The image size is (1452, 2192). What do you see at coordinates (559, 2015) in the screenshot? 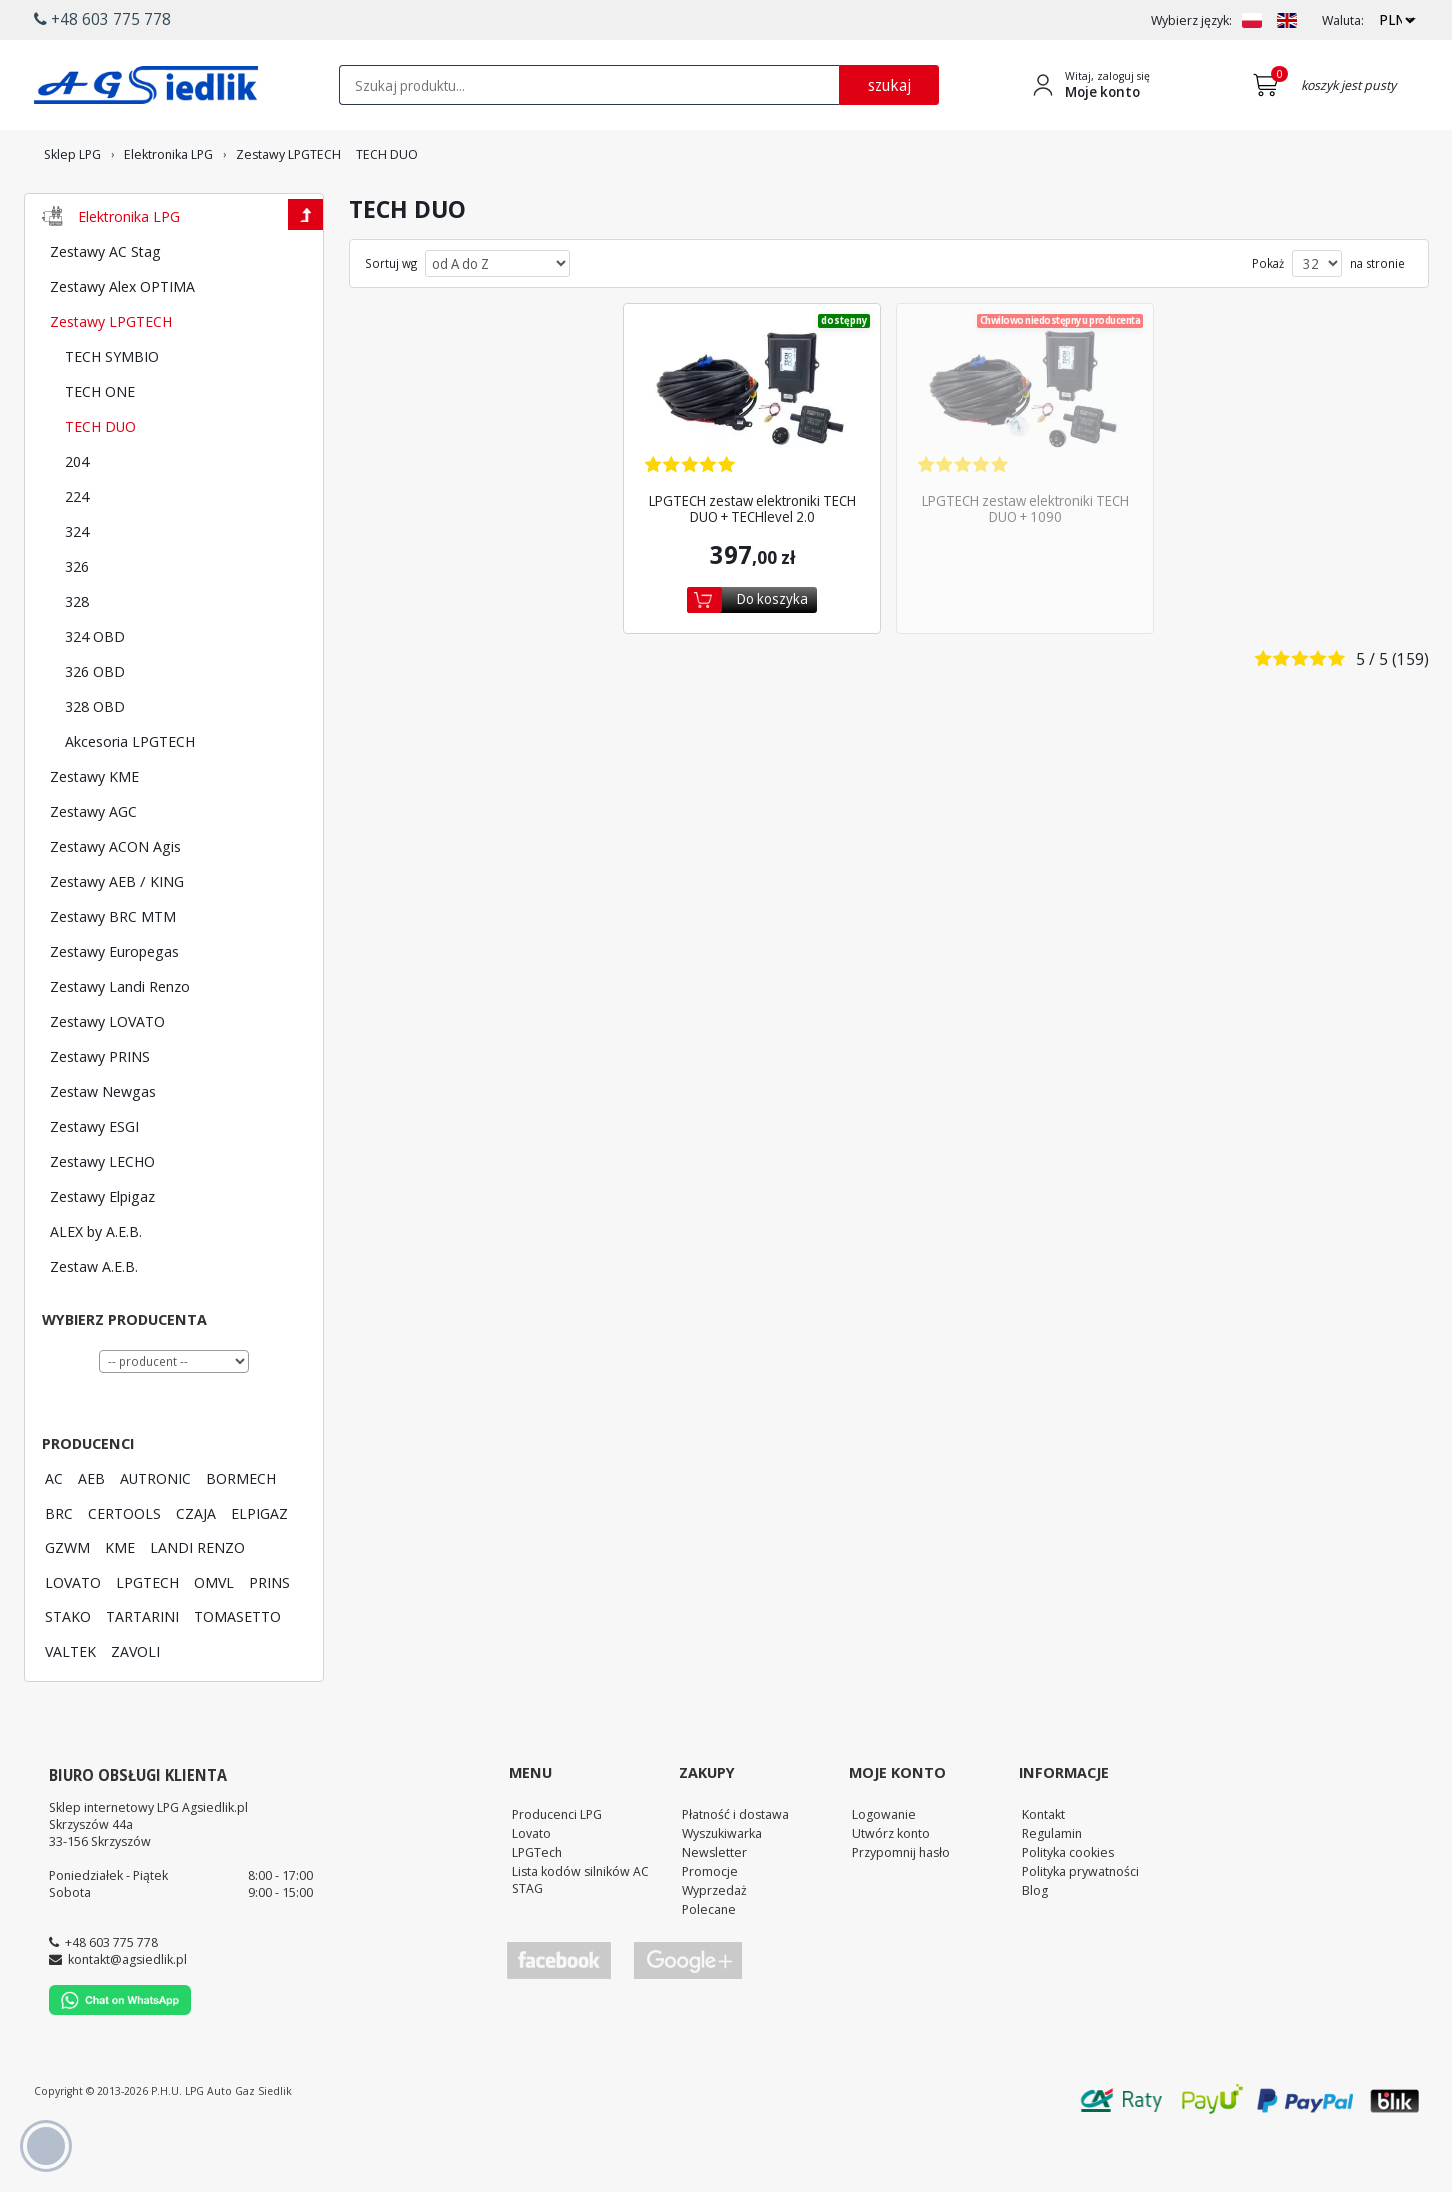
I see `[Przejdź do Facebook]` at bounding box center [559, 2015].